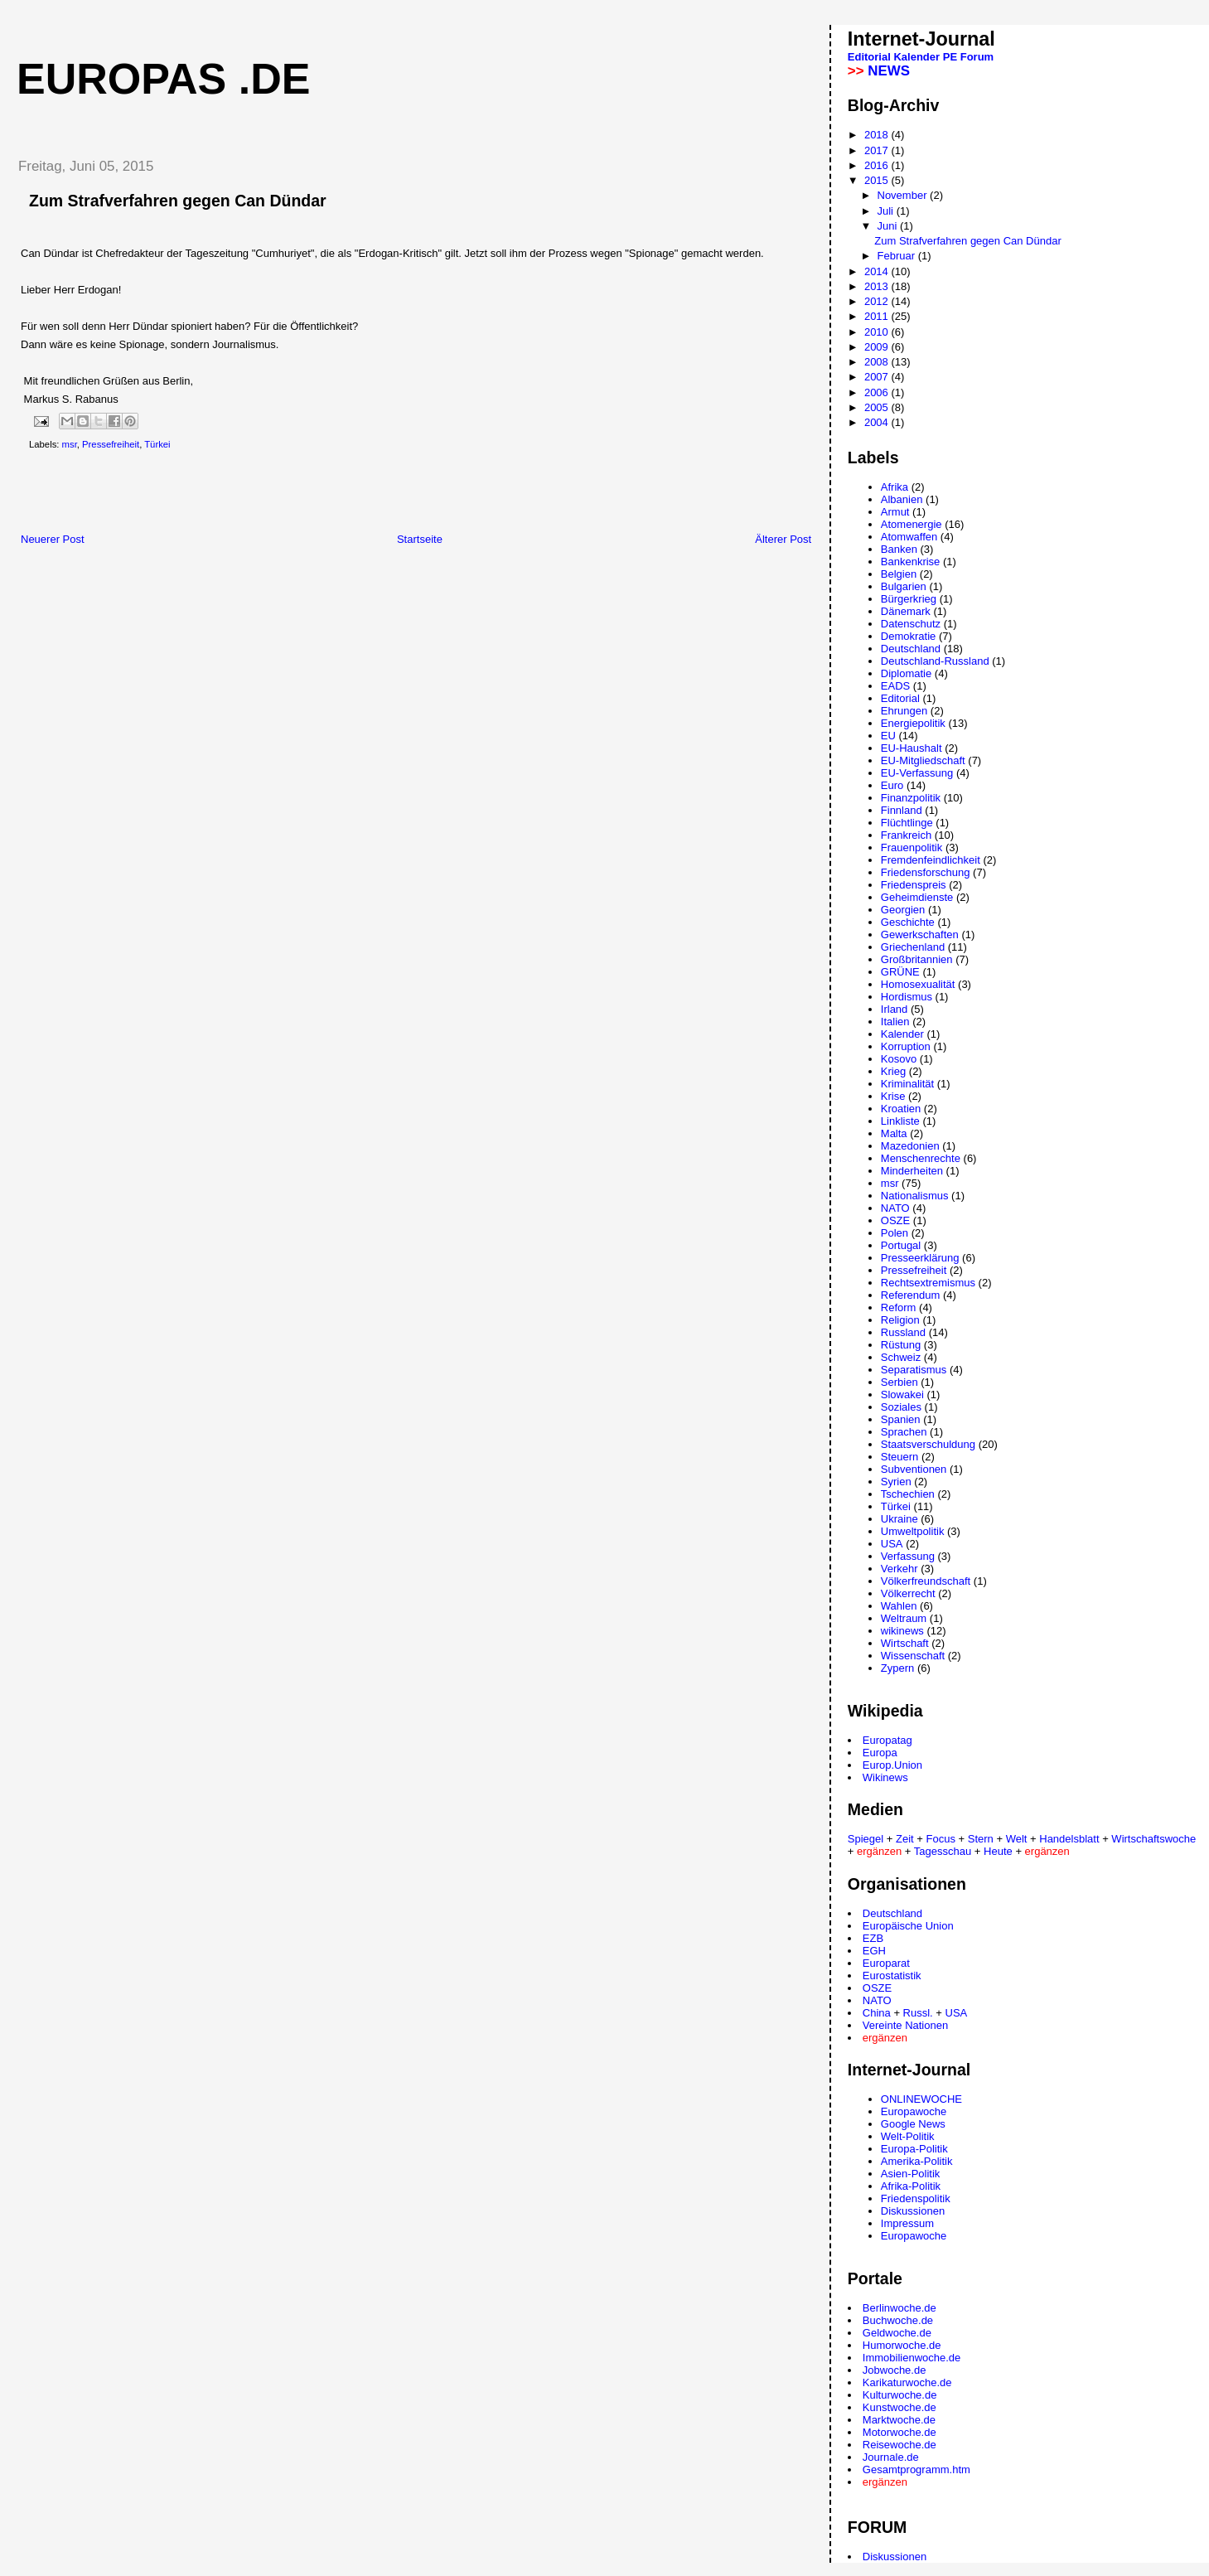 This screenshot has width=1209, height=2576. What do you see at coordinates (902, 2345) in the screenshot?
I see `Humorwoche.de` at bounding box center [902, 2345].